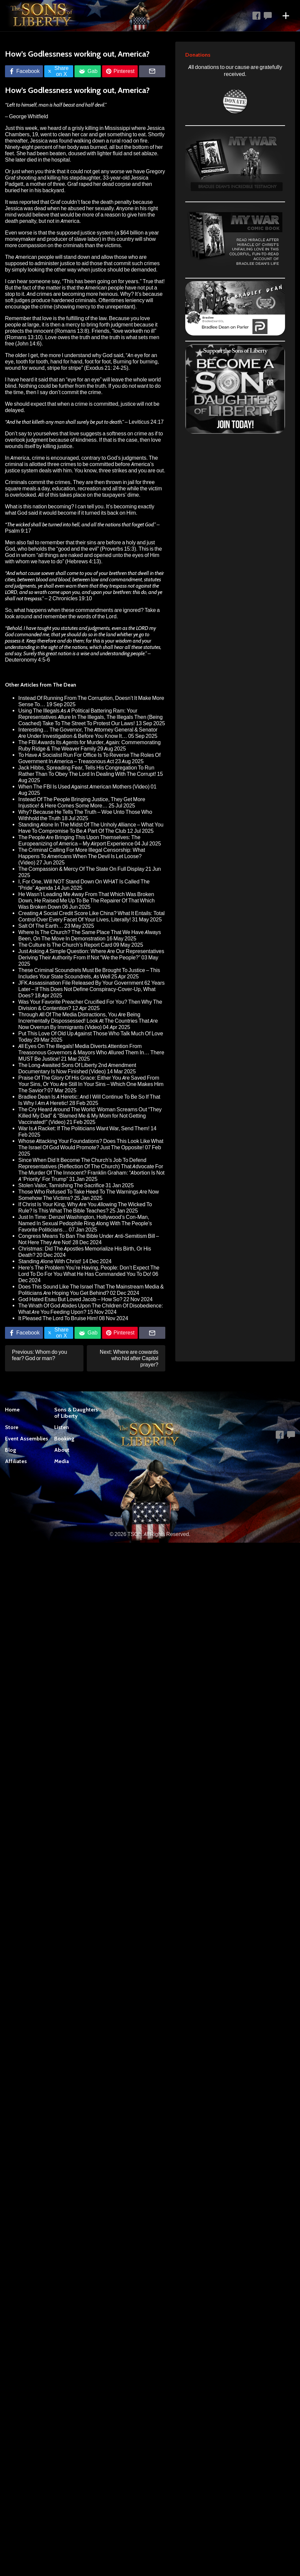 This screenshot has height=2576, width=300. What do you see at coordinates (65, 945) in the screenshot?
I see `The Culture Is The Church’s Report Card` at bounding box center [65, 945].